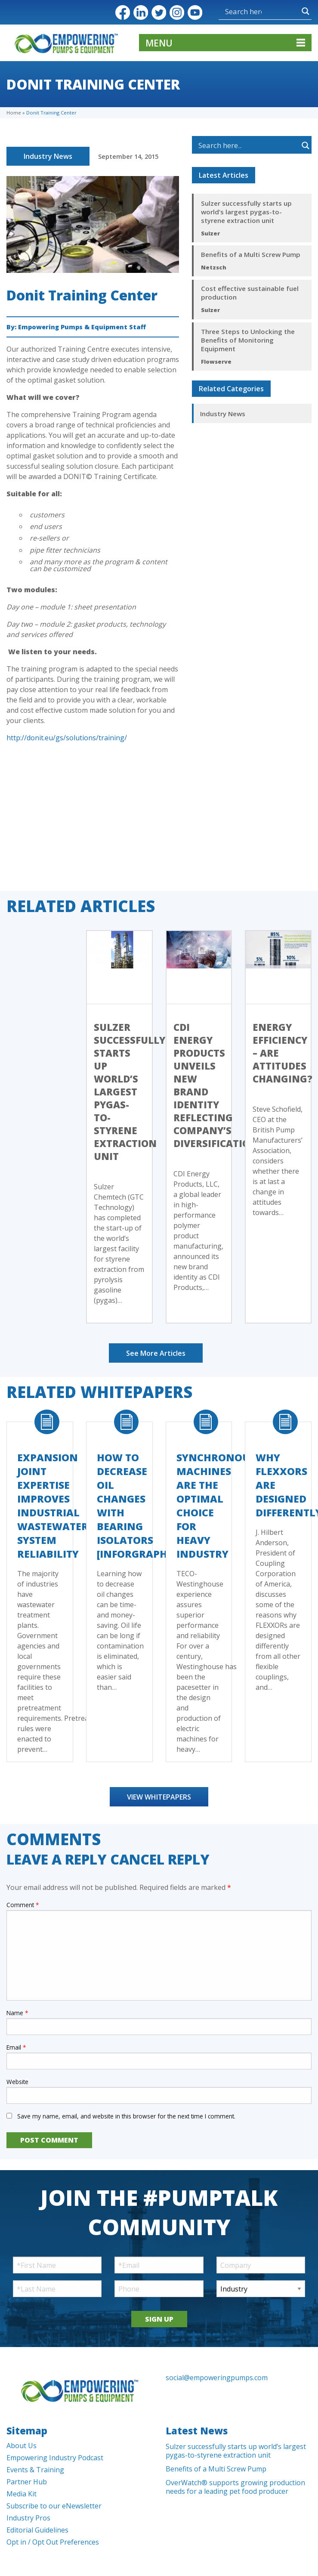  What do you see at coordinates (17, 2013) in the screenshot?
I see `Name` at bounding box center [17, 2013].